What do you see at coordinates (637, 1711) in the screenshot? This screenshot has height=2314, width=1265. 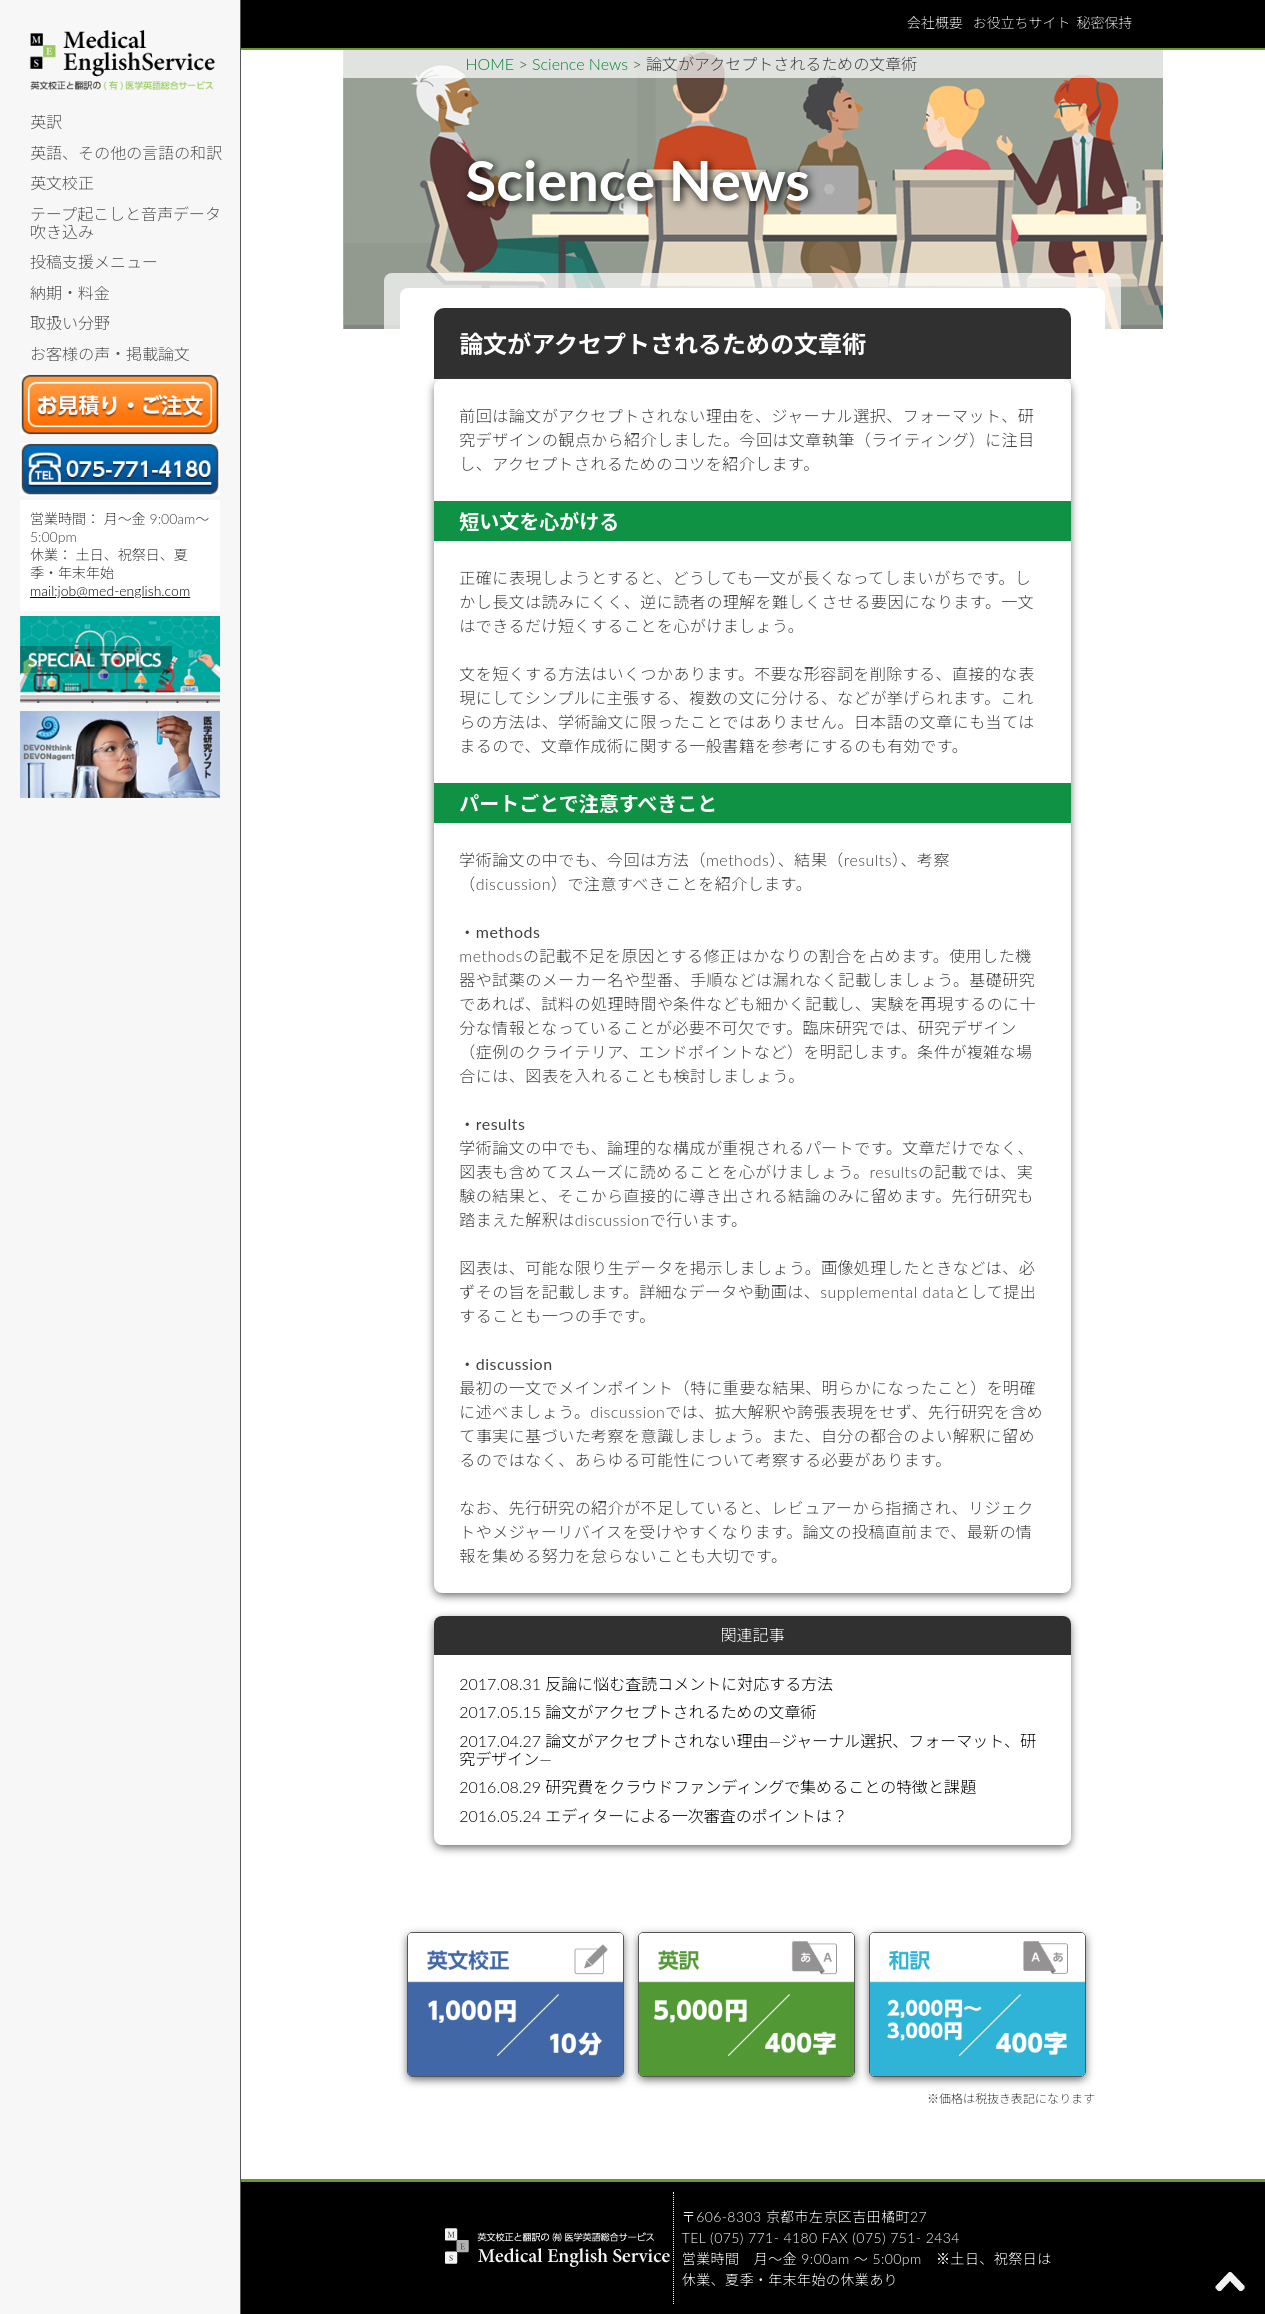 I see `2017.05.15 論文がアクセプトされるための文章術` at bounding box center [637, 1711].